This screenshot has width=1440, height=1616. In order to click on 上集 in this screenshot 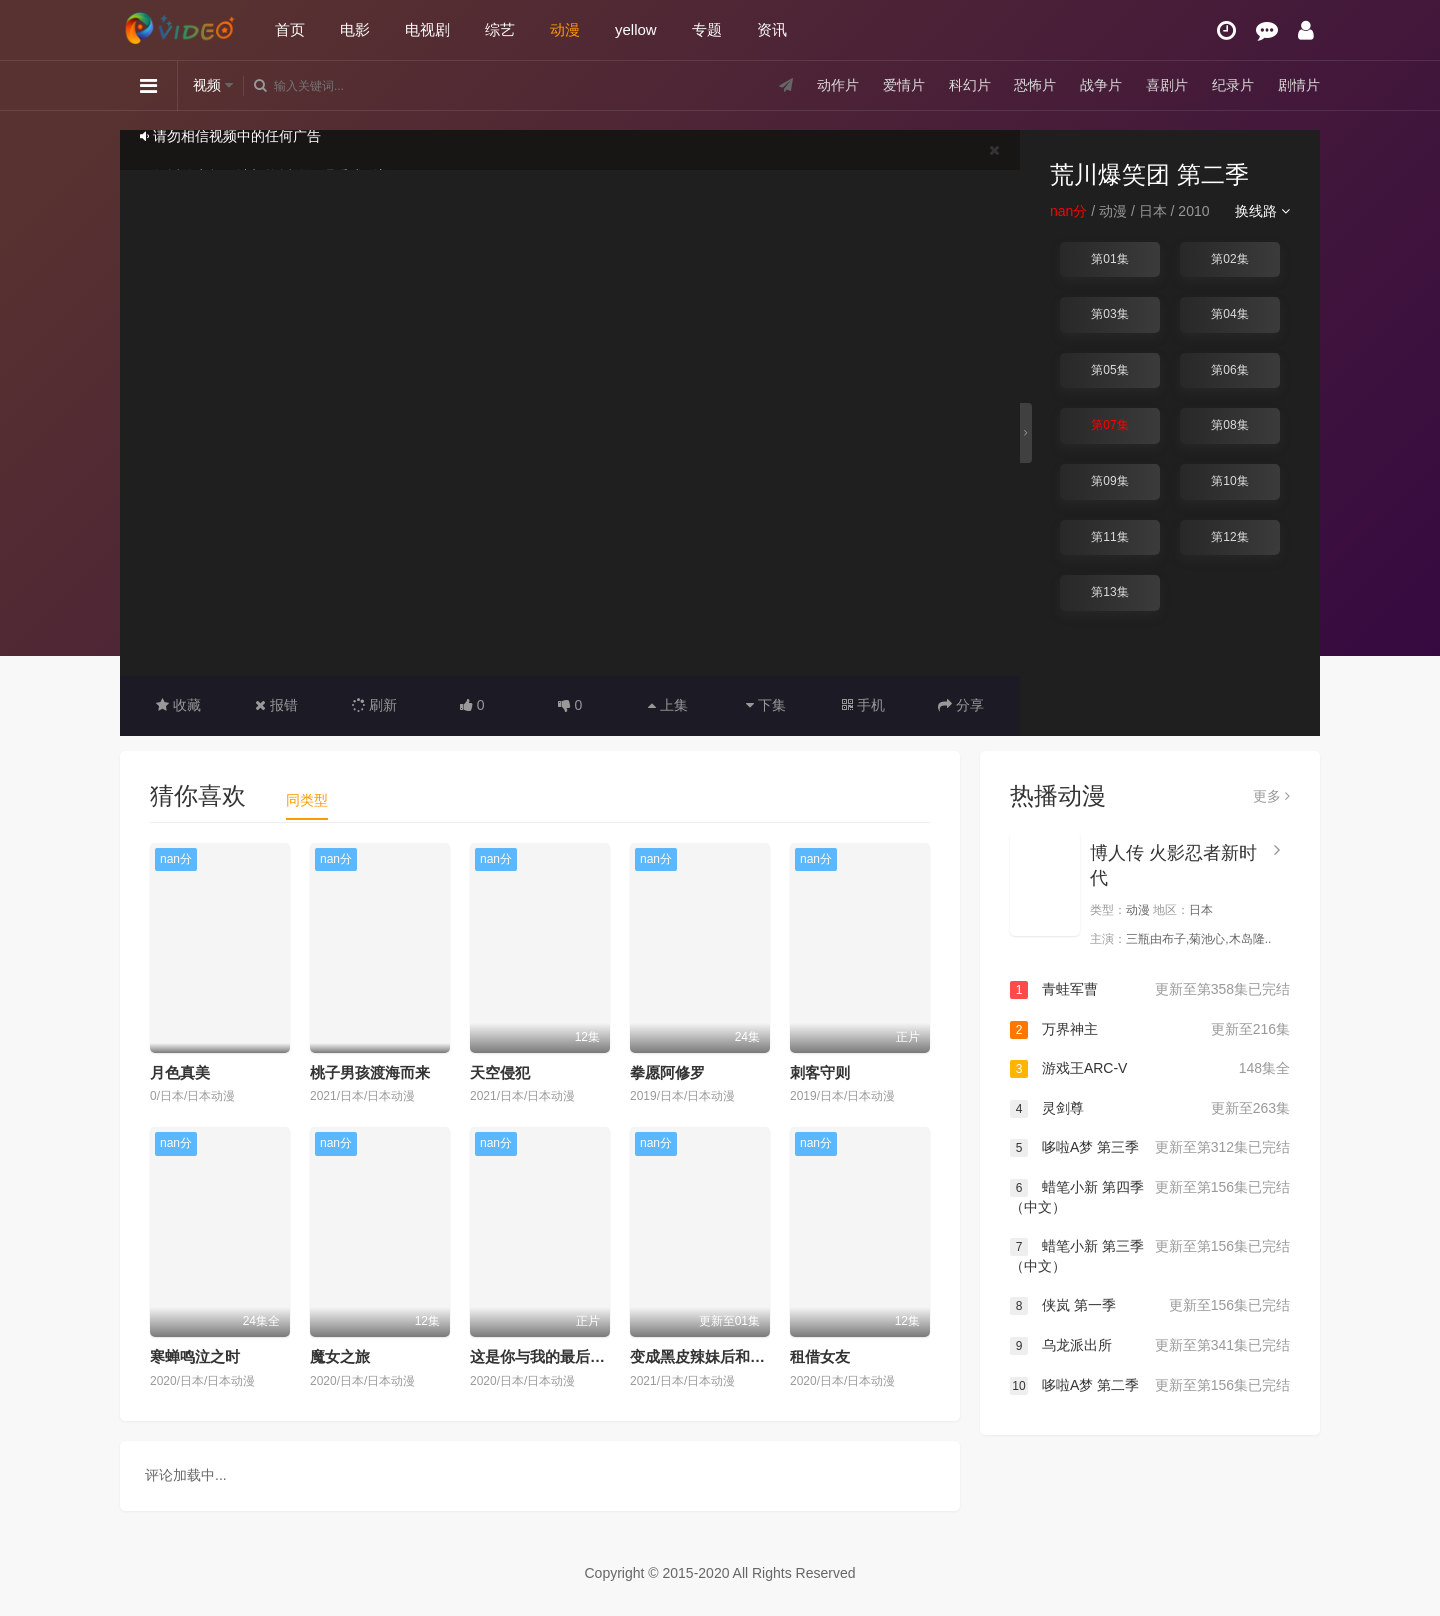, I will do `click(668, 705)`.